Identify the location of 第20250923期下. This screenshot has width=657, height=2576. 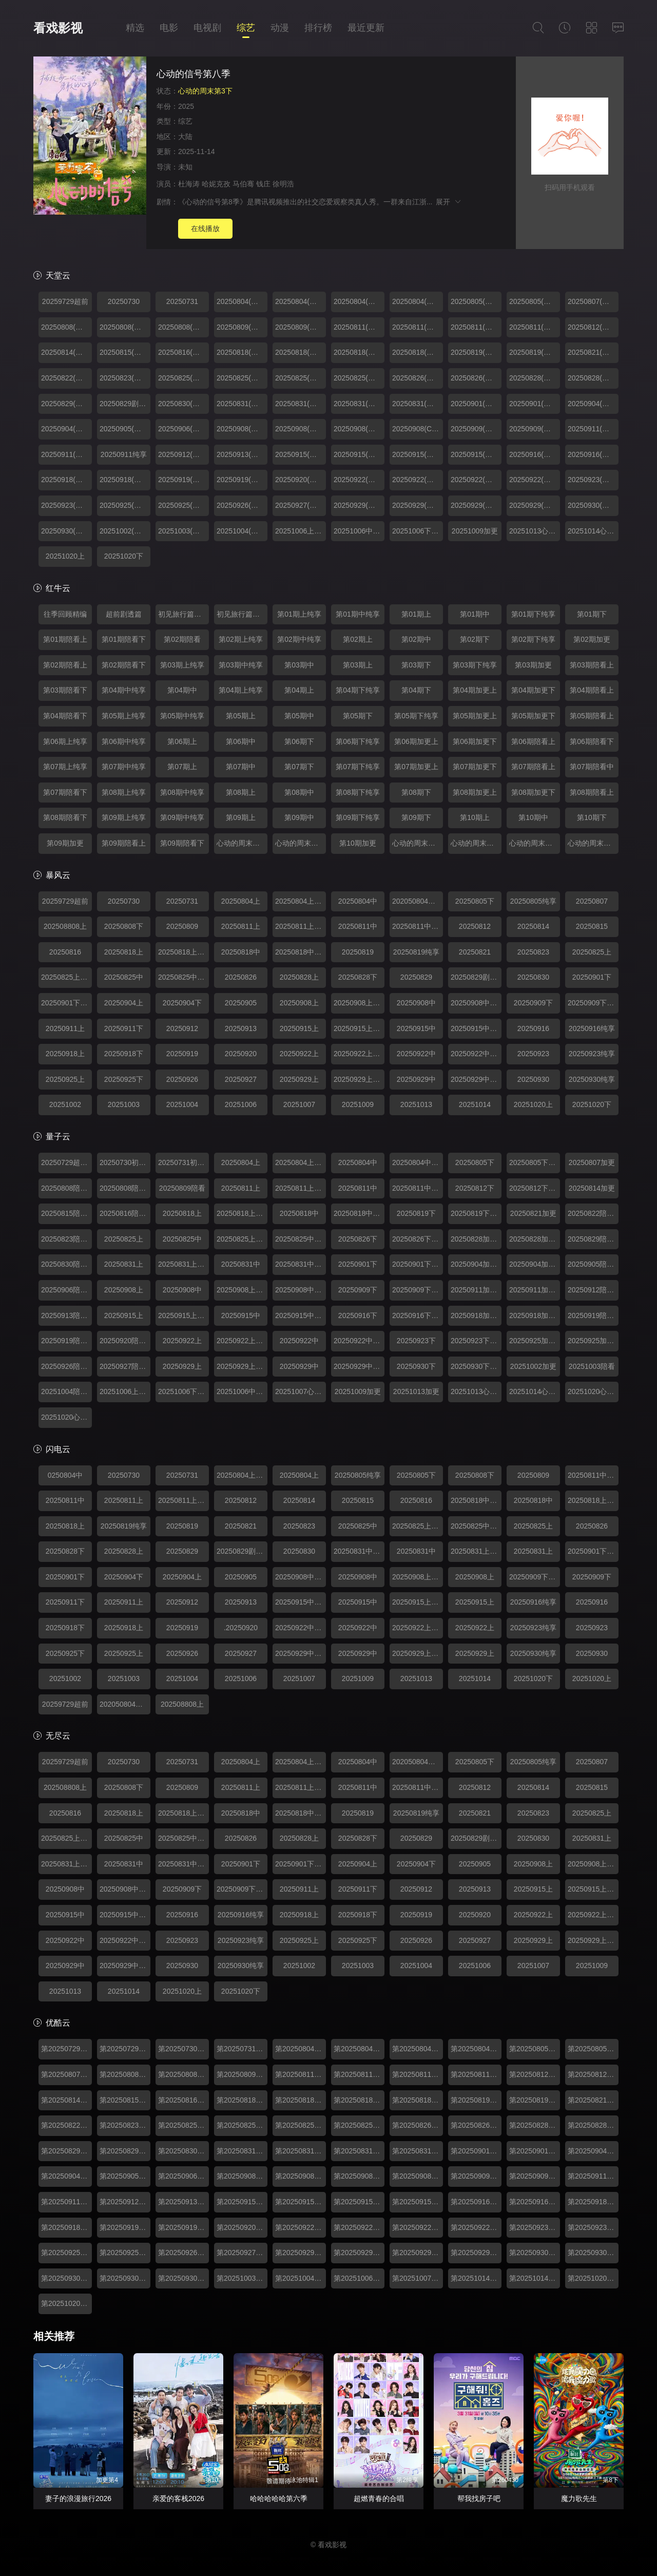
(534, 2227).